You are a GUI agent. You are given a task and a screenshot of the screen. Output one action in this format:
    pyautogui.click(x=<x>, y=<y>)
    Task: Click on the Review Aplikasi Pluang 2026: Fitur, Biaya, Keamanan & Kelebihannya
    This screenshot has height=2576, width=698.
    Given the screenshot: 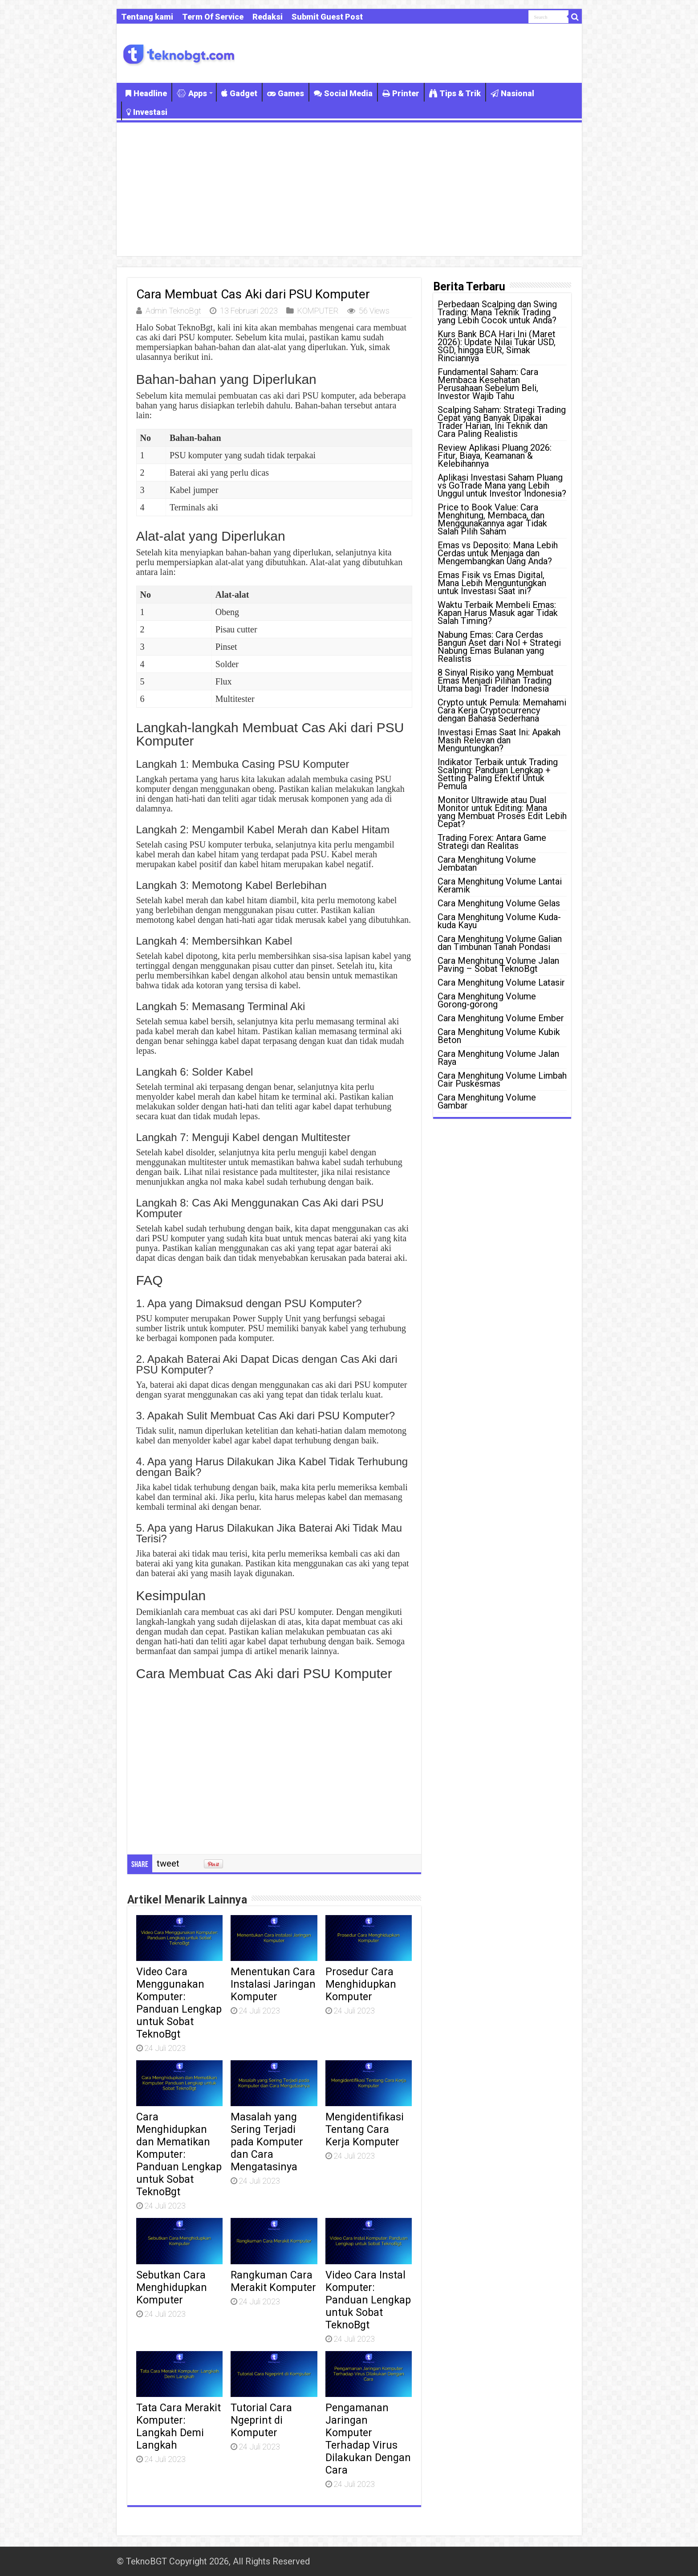 What is the action you would take?
    pyautogui.click(x=495, y=455)
    